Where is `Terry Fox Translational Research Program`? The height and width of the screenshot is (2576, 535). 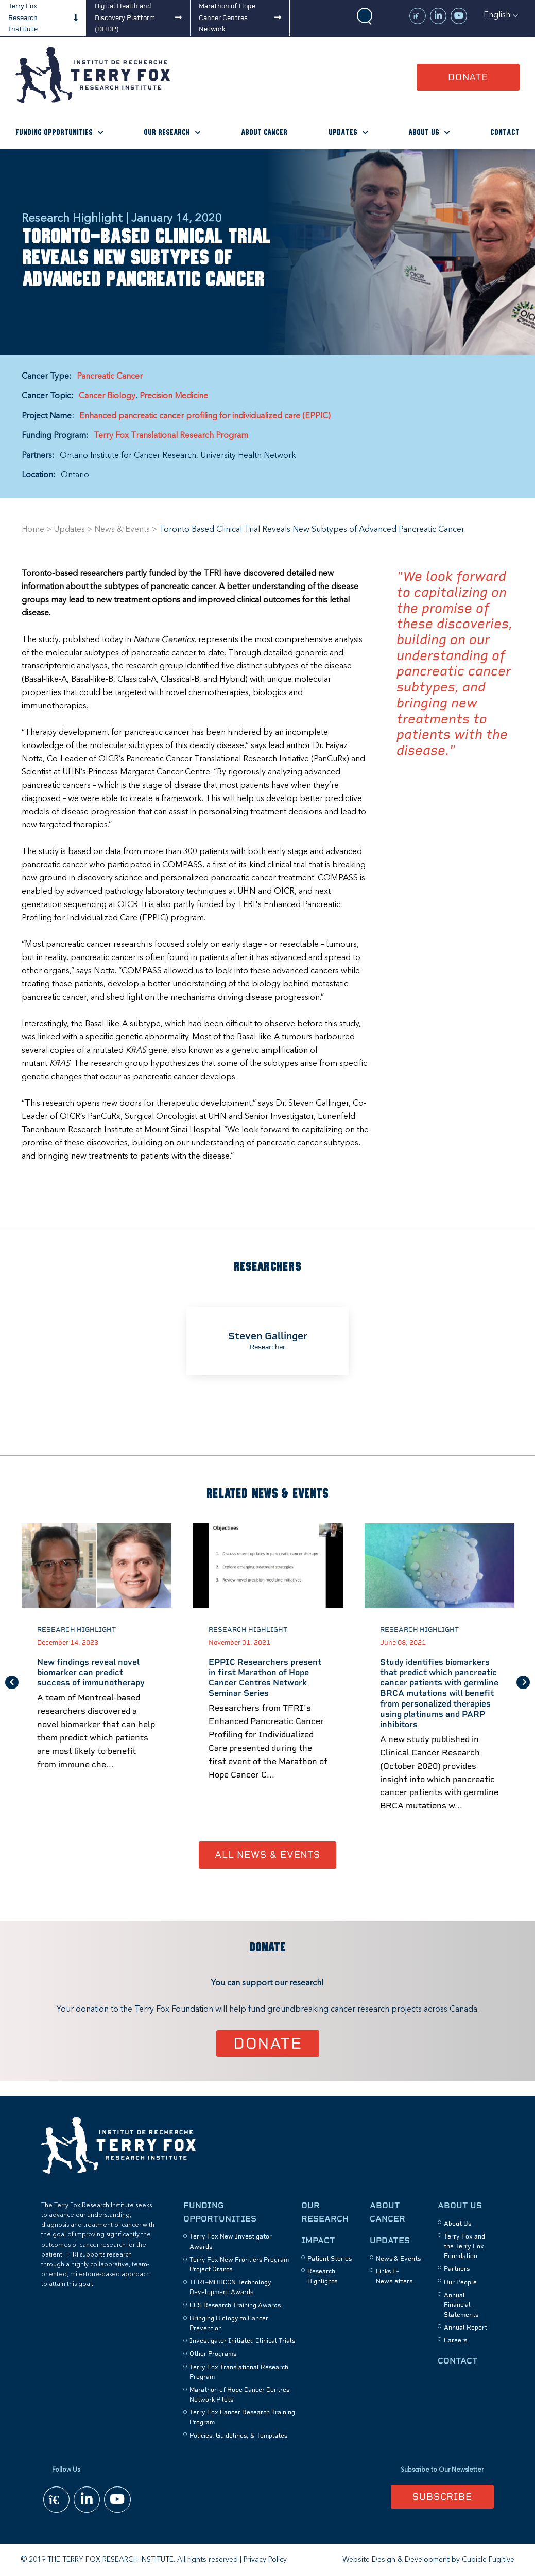
Terry Fox Translational Research Program is located at coordinates (171, 436).